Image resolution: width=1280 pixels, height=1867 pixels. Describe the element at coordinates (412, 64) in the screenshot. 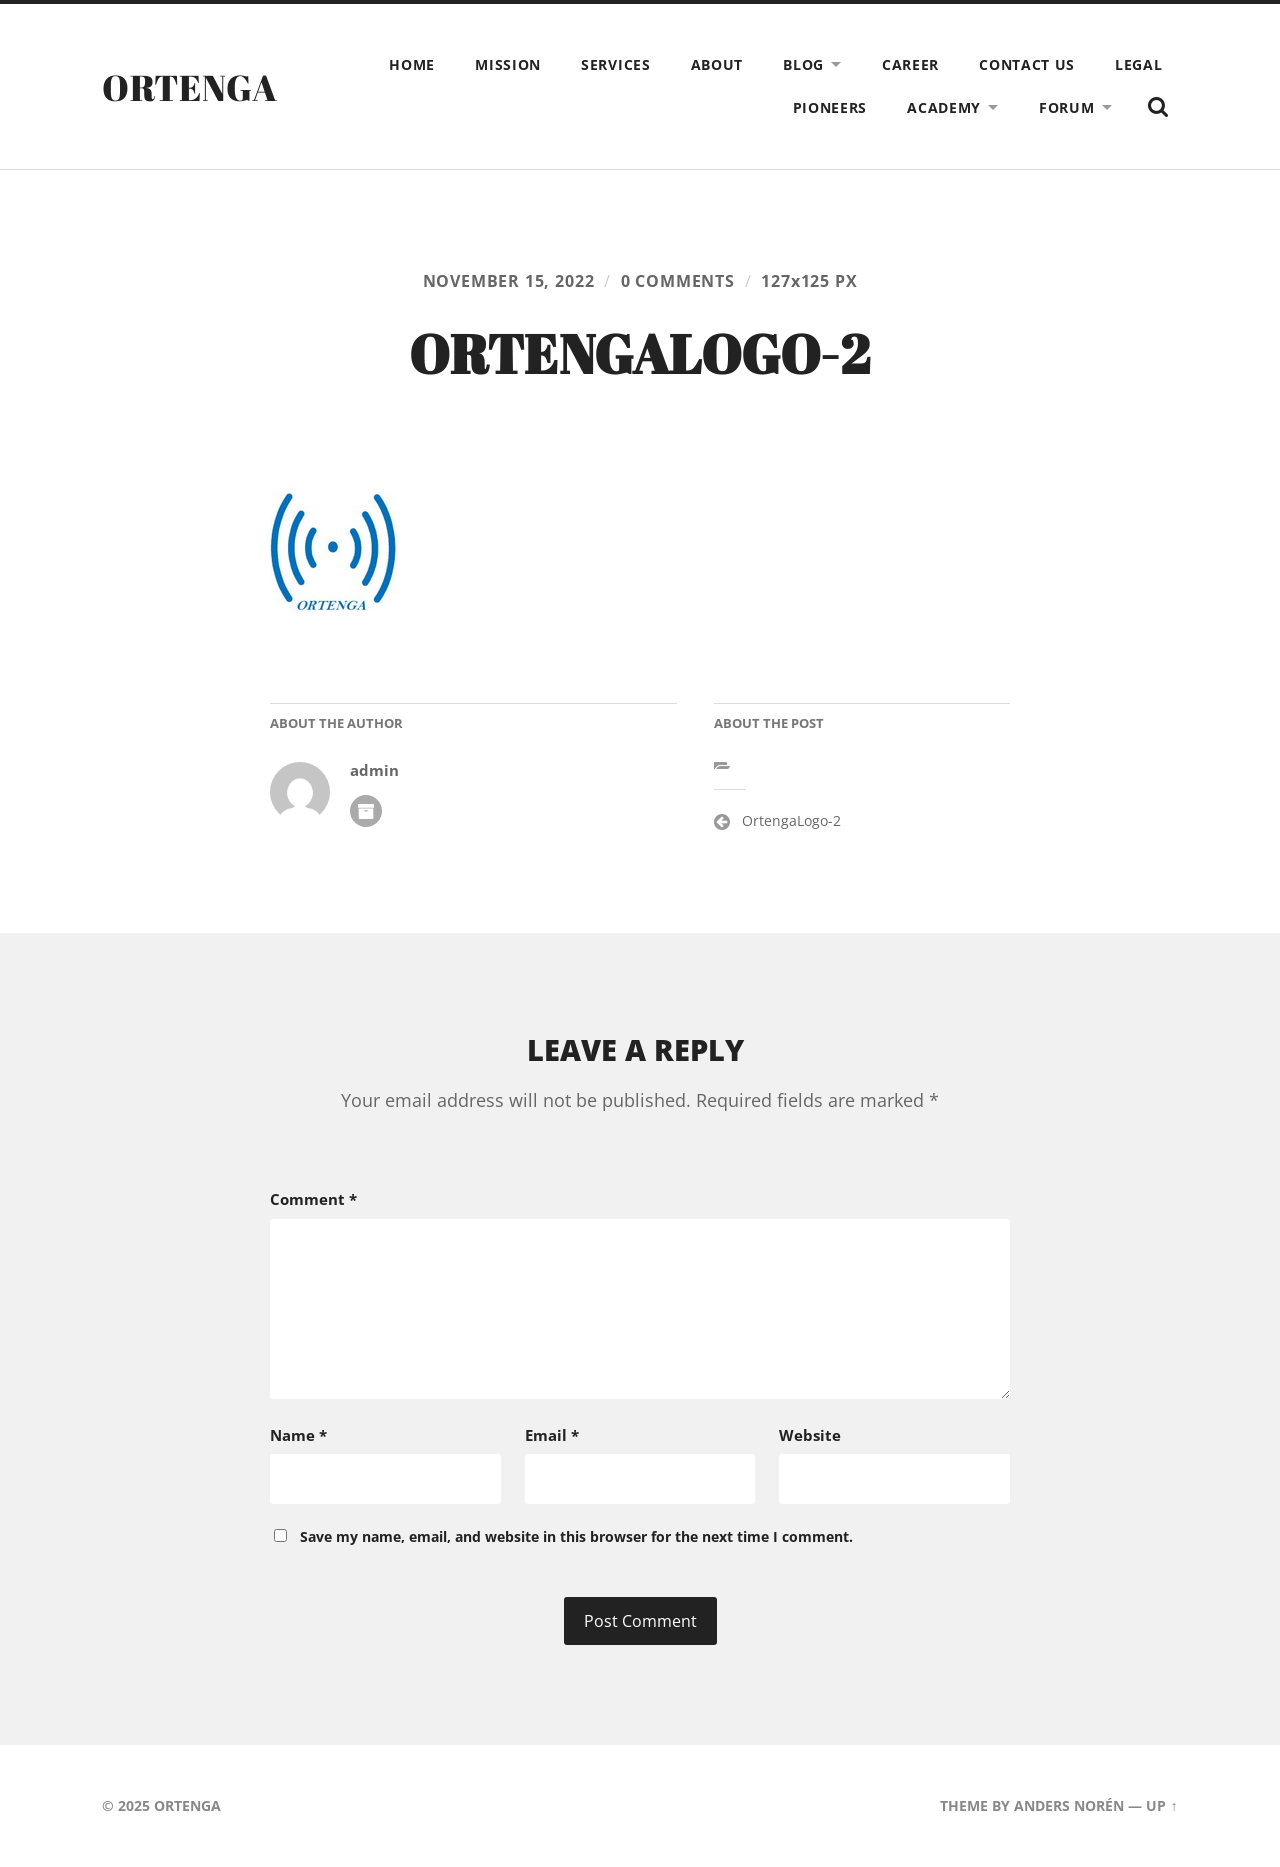

I see `Home` at that location.